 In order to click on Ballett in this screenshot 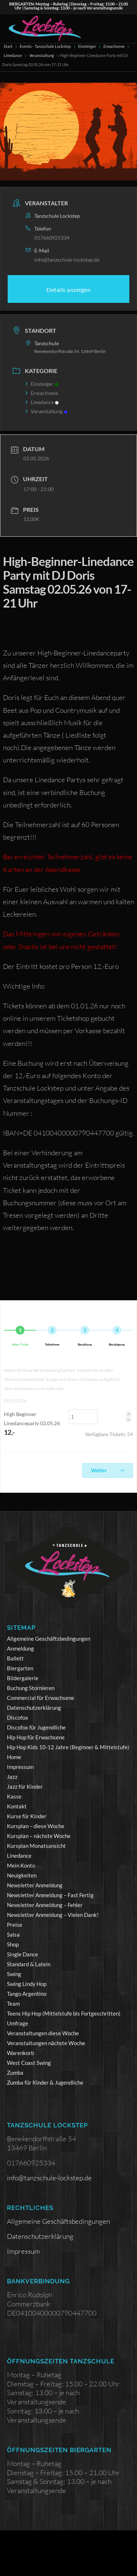, I will do `click(15, 1658)`.